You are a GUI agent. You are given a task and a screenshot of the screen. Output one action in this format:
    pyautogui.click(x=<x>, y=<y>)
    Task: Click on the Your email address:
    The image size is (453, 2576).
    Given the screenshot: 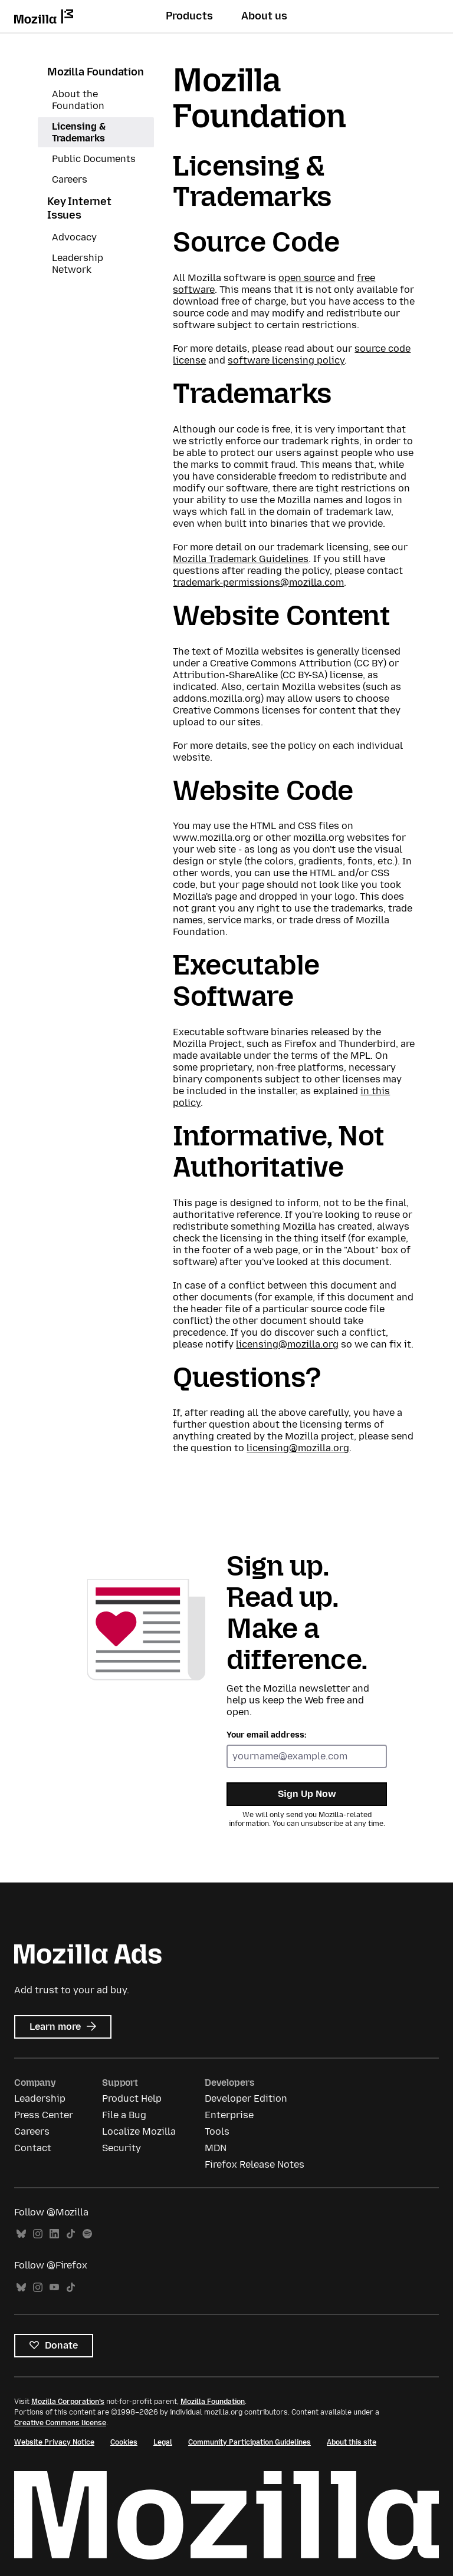 What is the action you would take?
    pyautogui.click(x=266, y=1735)
    